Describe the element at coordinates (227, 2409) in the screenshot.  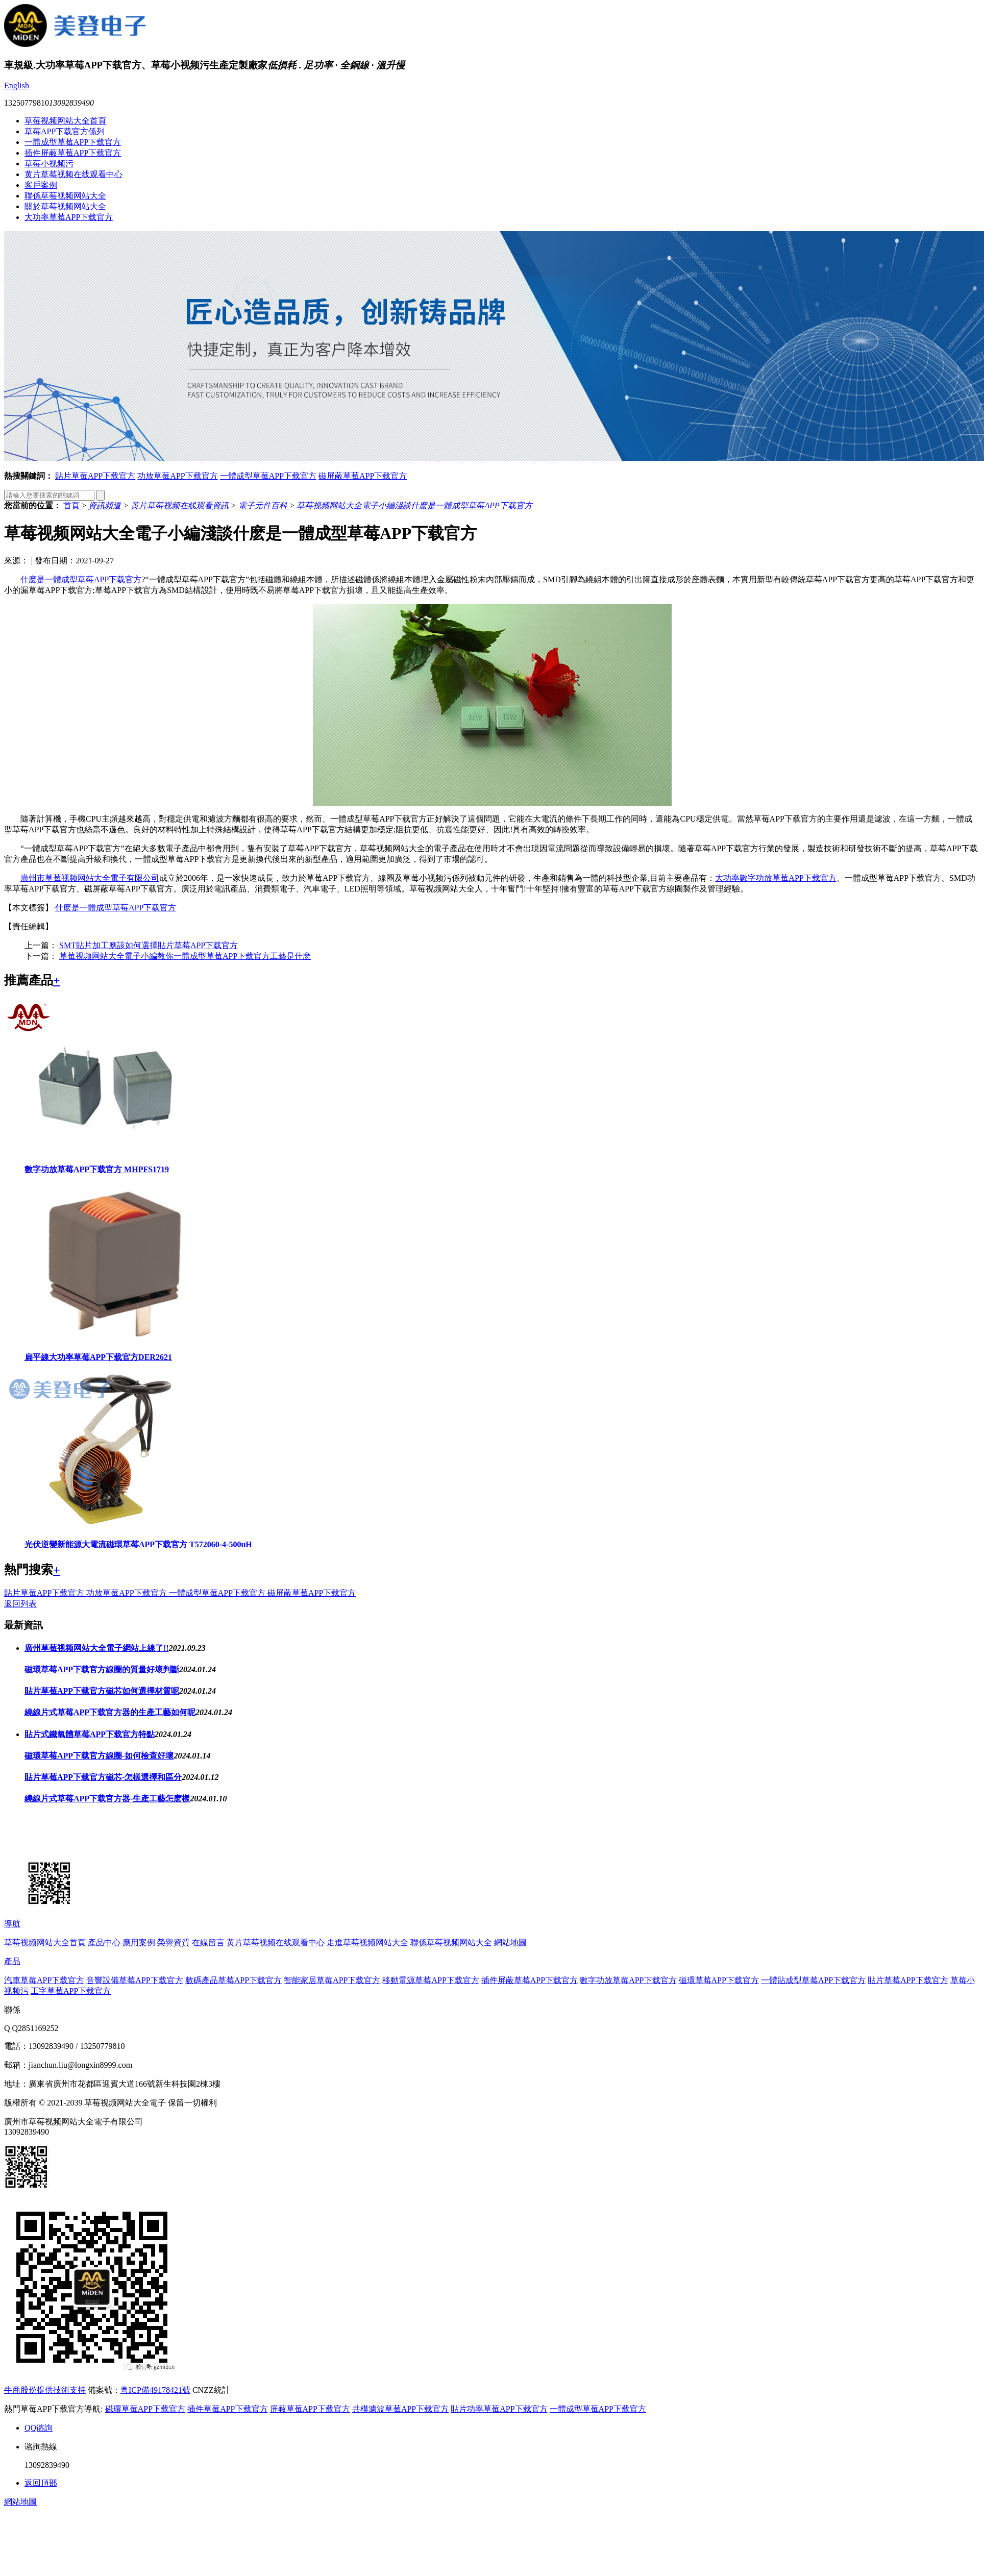
I see `插件草莓APP下载官方` at that location.